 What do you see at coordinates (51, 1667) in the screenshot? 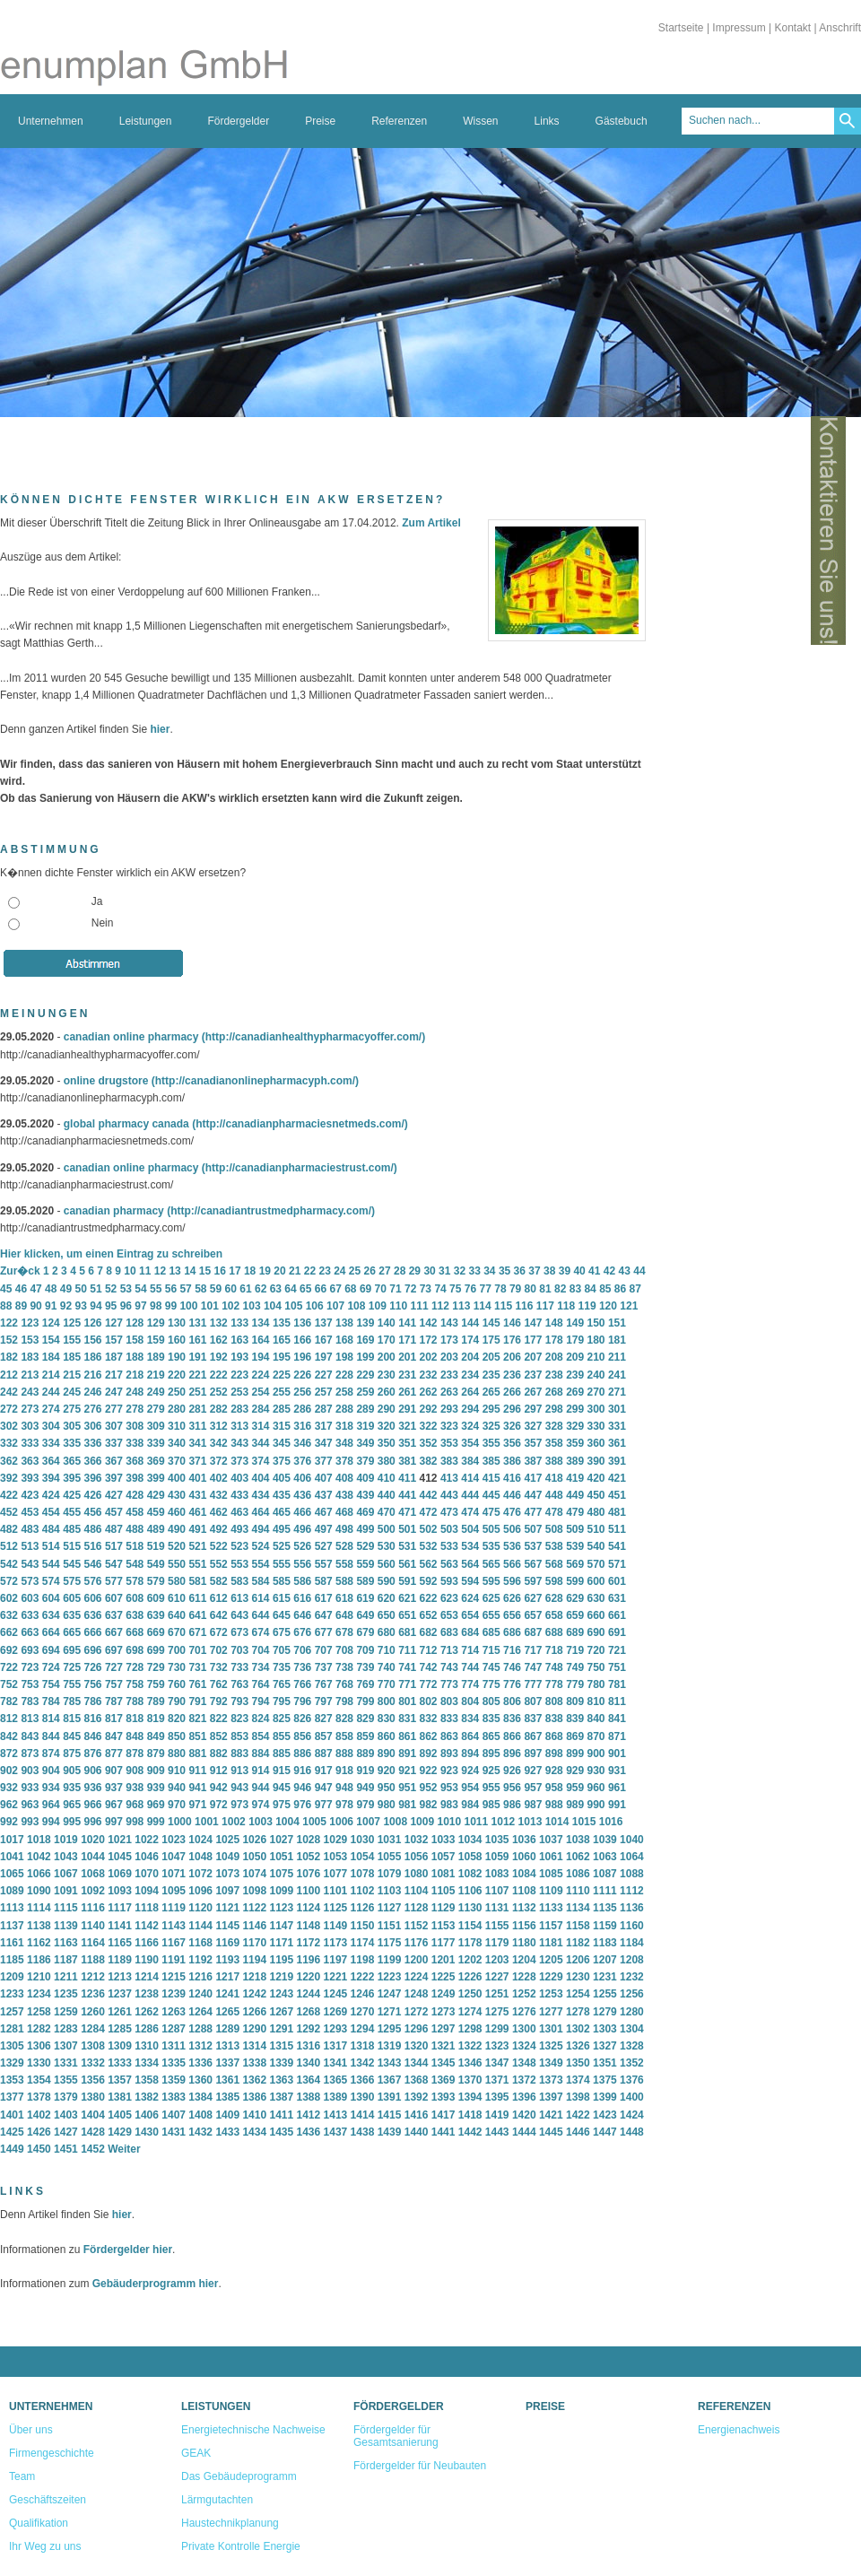
I see `724` at bounding box center [51, 1667].